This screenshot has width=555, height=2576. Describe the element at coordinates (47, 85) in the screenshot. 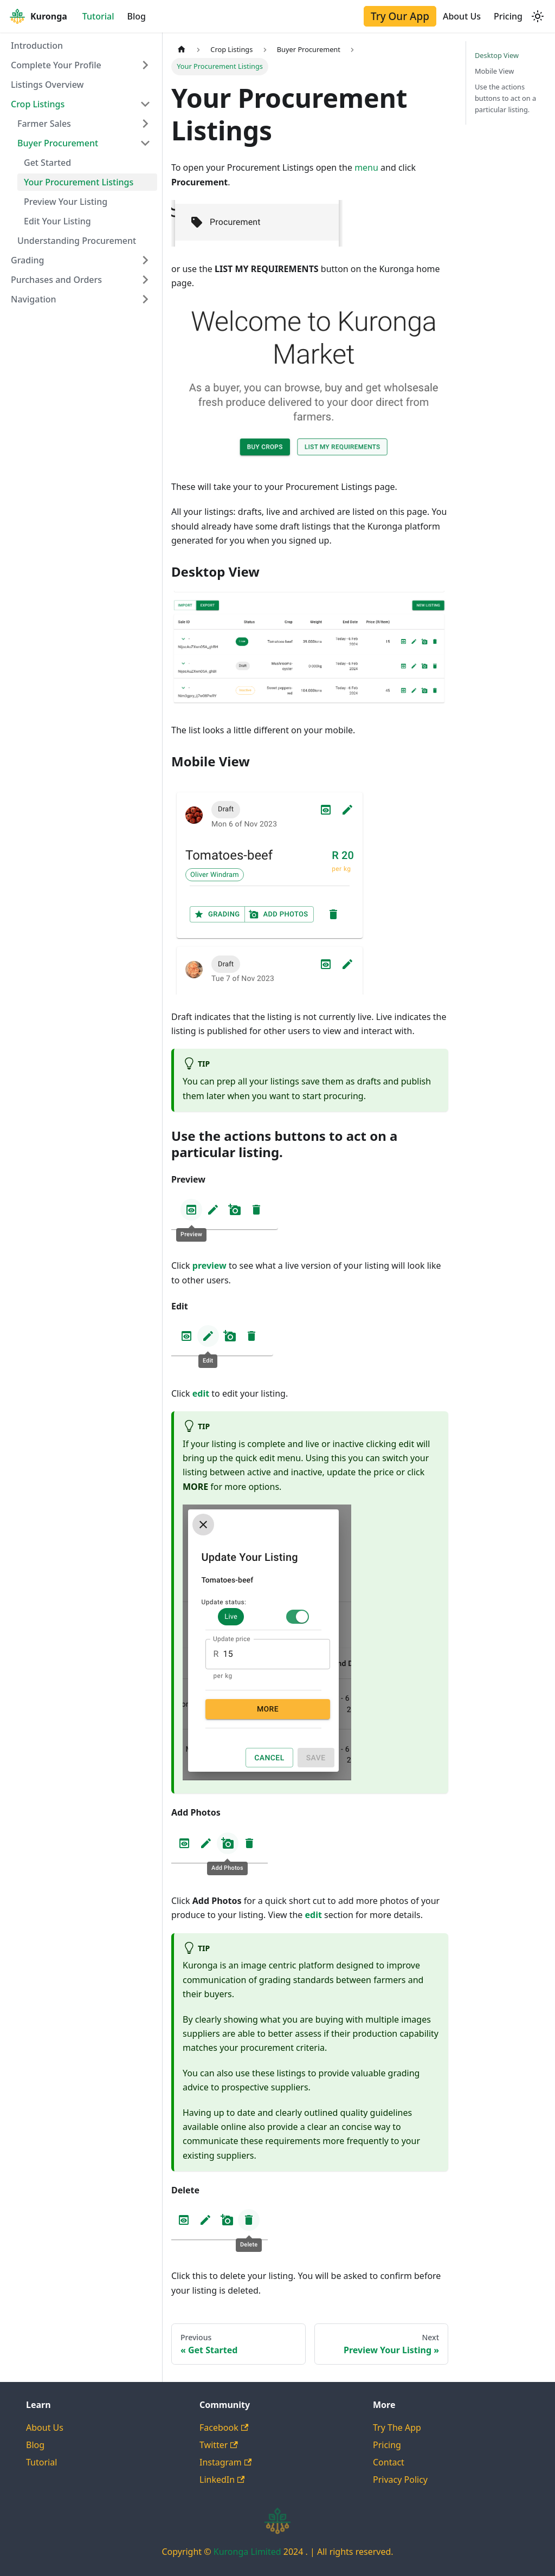

I see `Listings Overview` at that location.